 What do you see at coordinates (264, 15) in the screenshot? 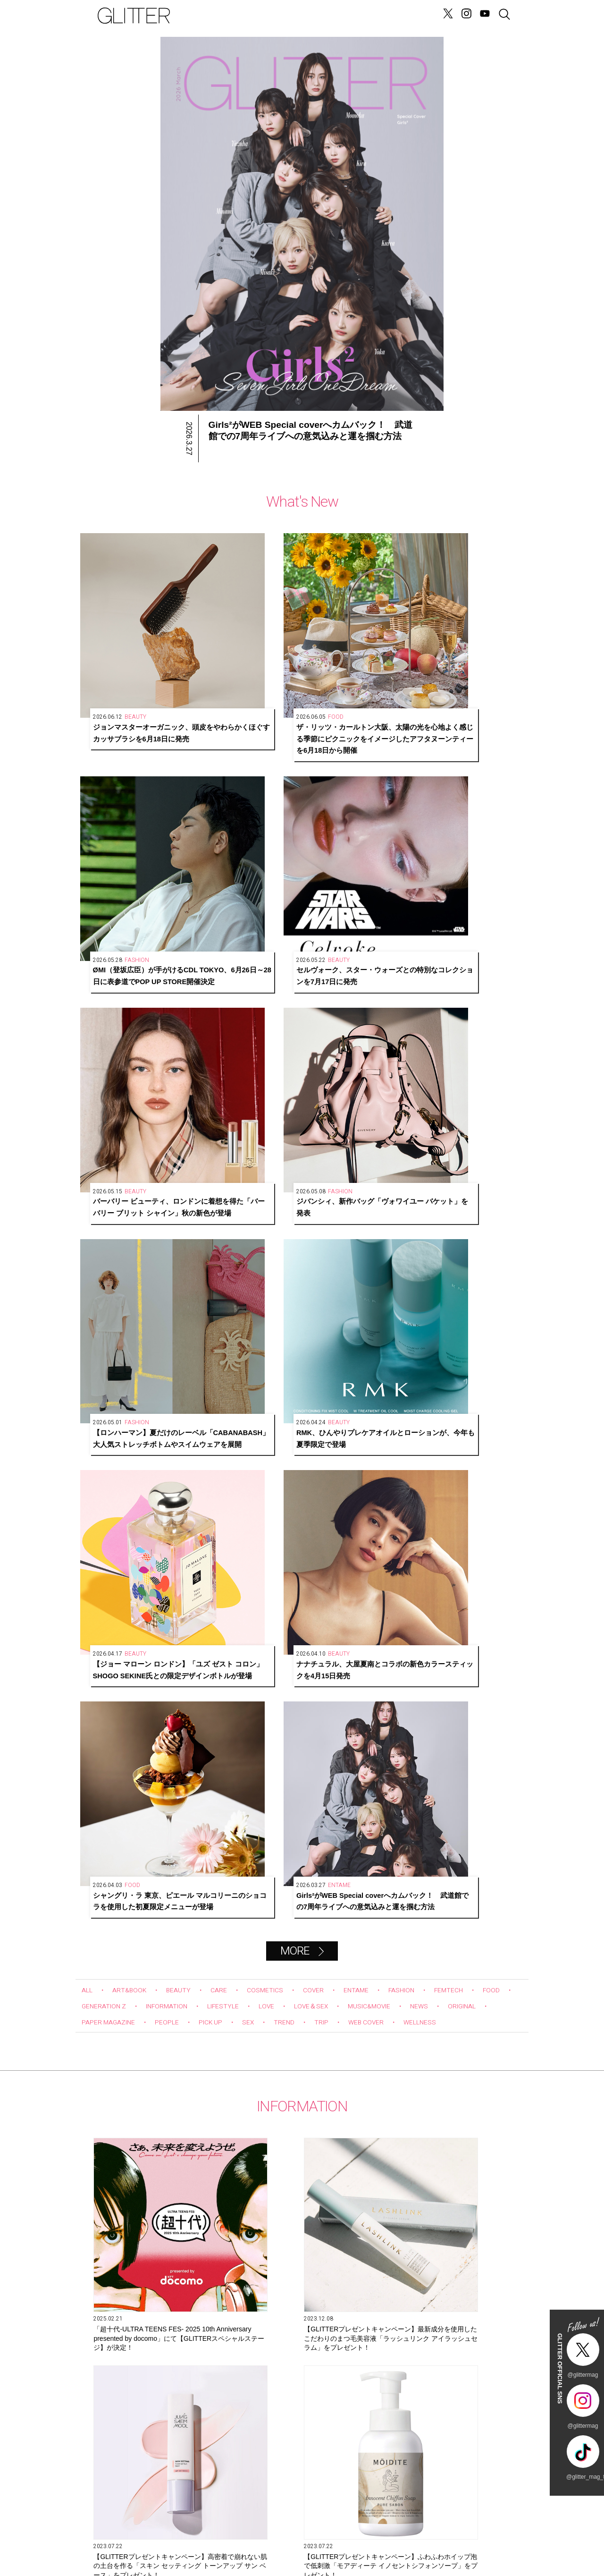
I see `LOVE&SEX` at bounding box center [264, 15].